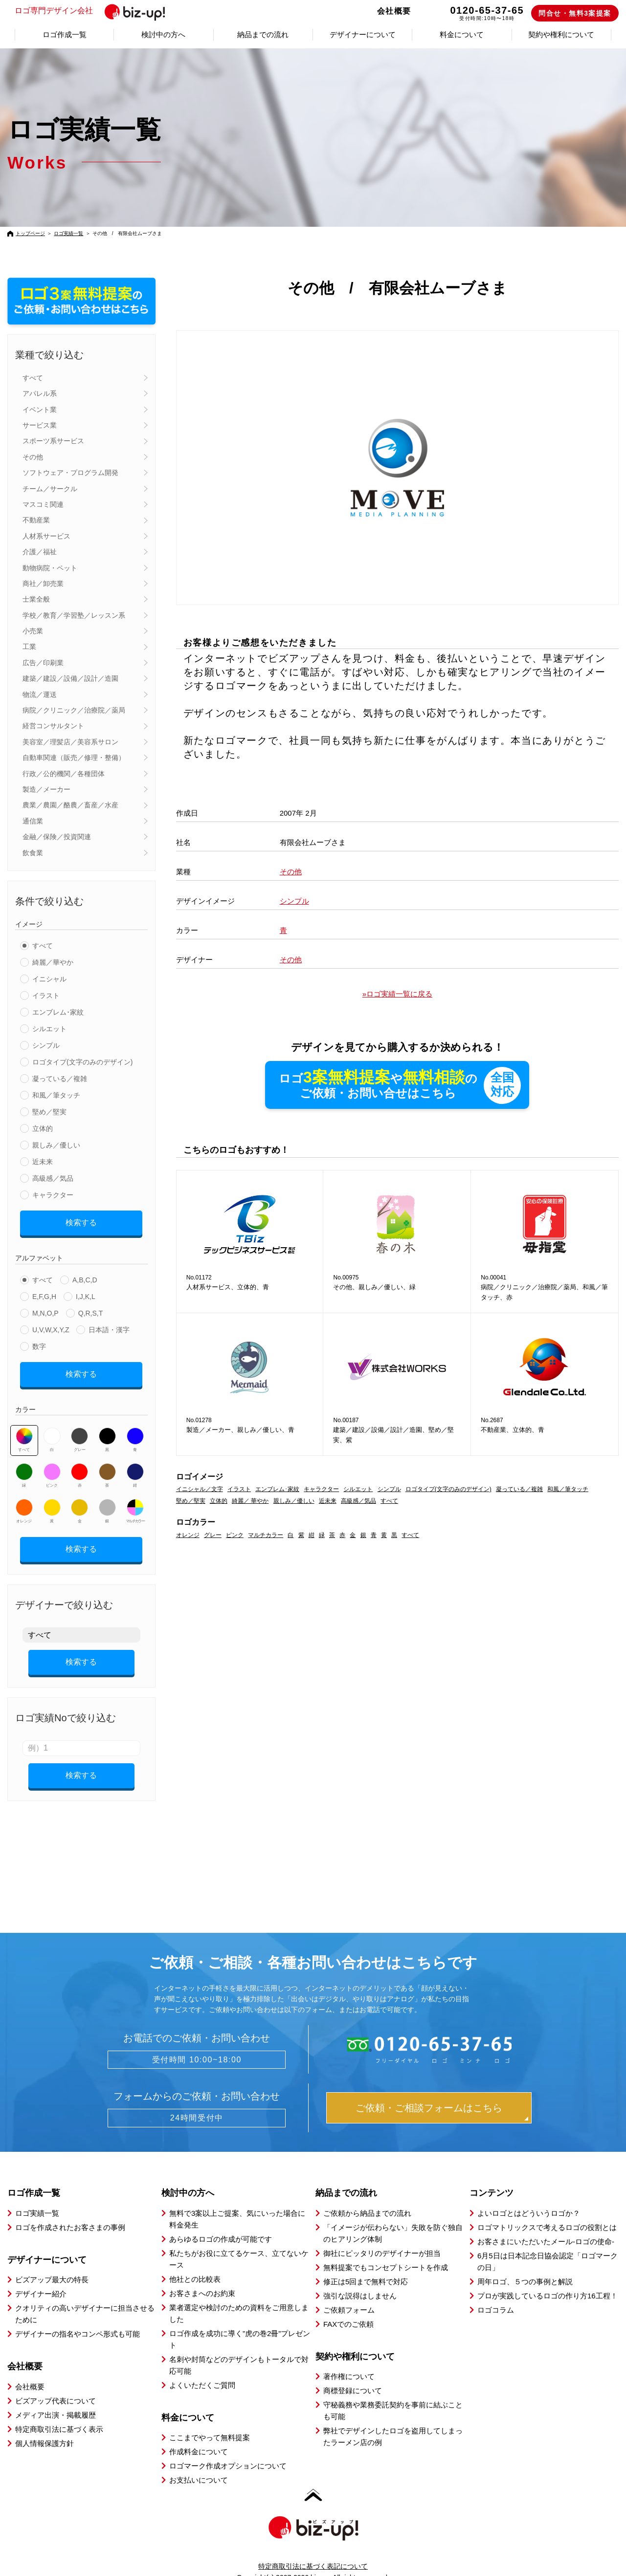  I want to click on イベント業, so click(39, 409).